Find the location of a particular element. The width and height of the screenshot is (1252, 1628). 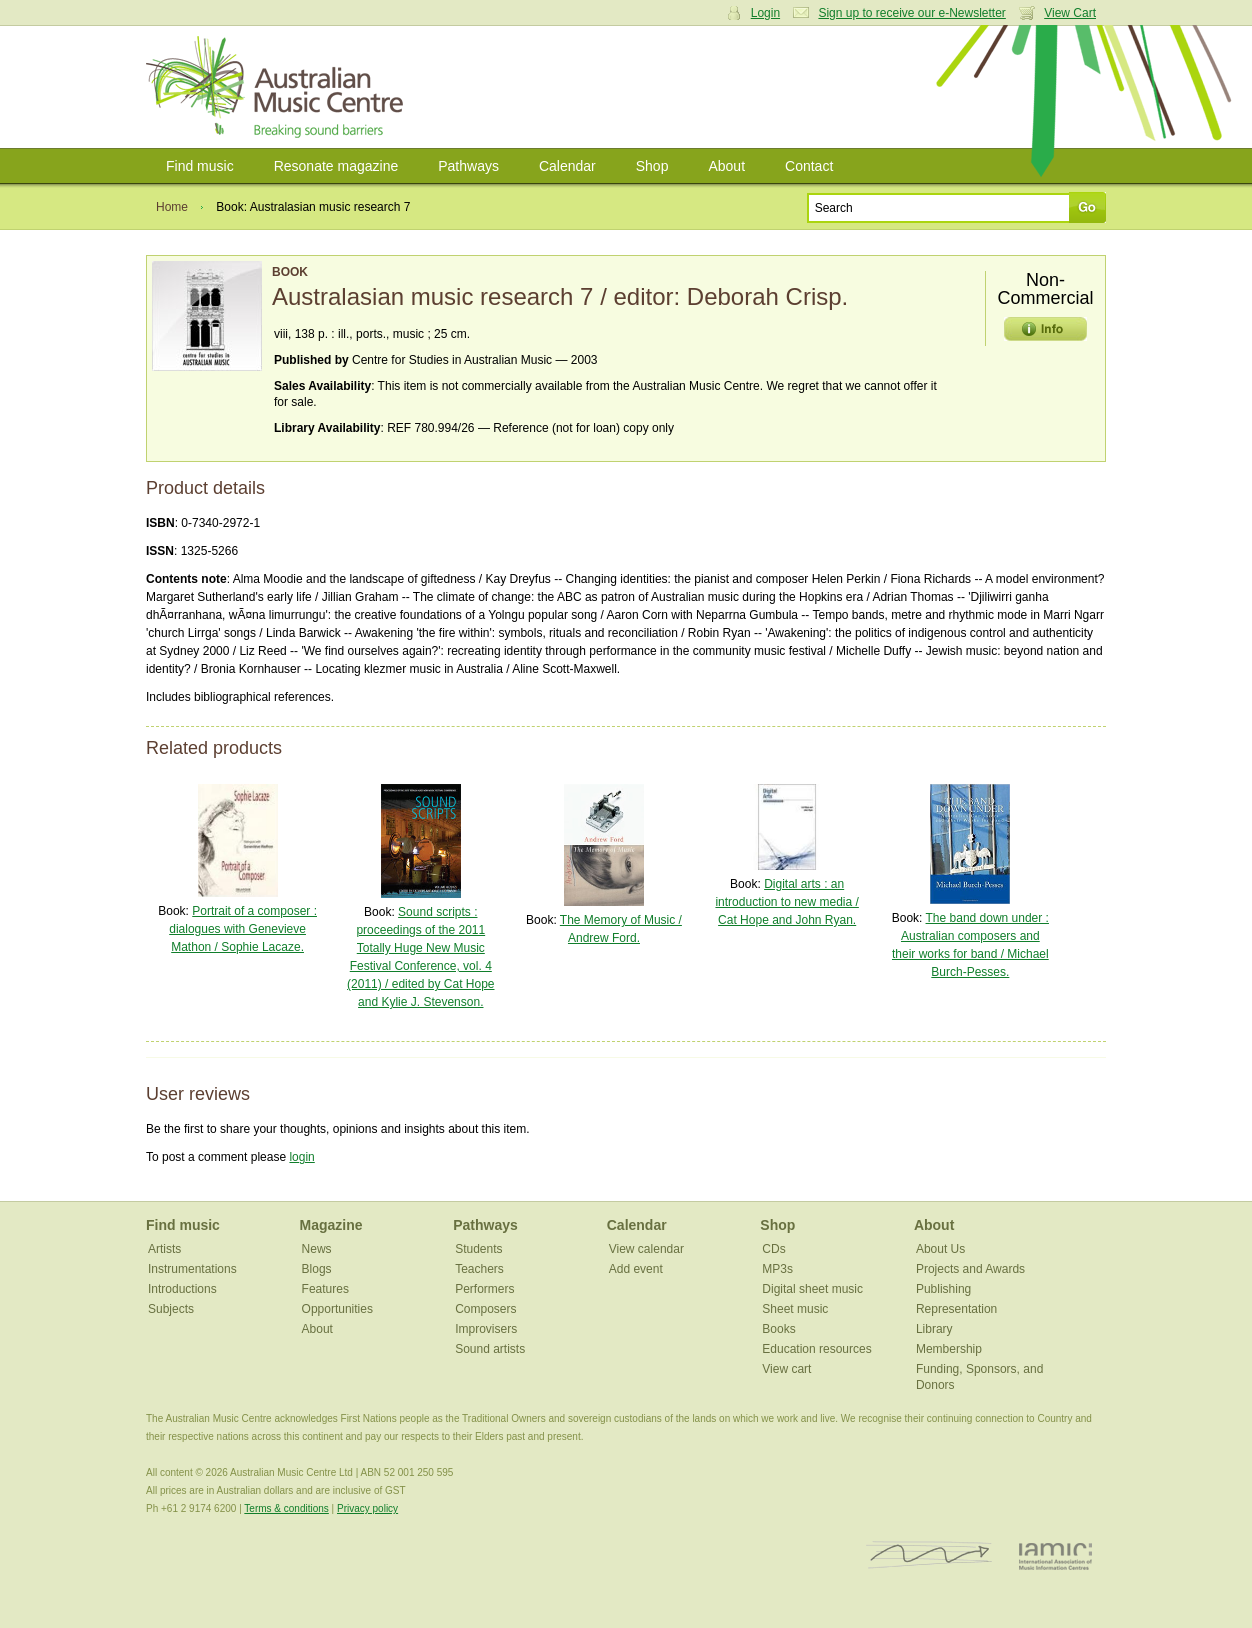

Instrumentations is located at coordinates (192, 1269).